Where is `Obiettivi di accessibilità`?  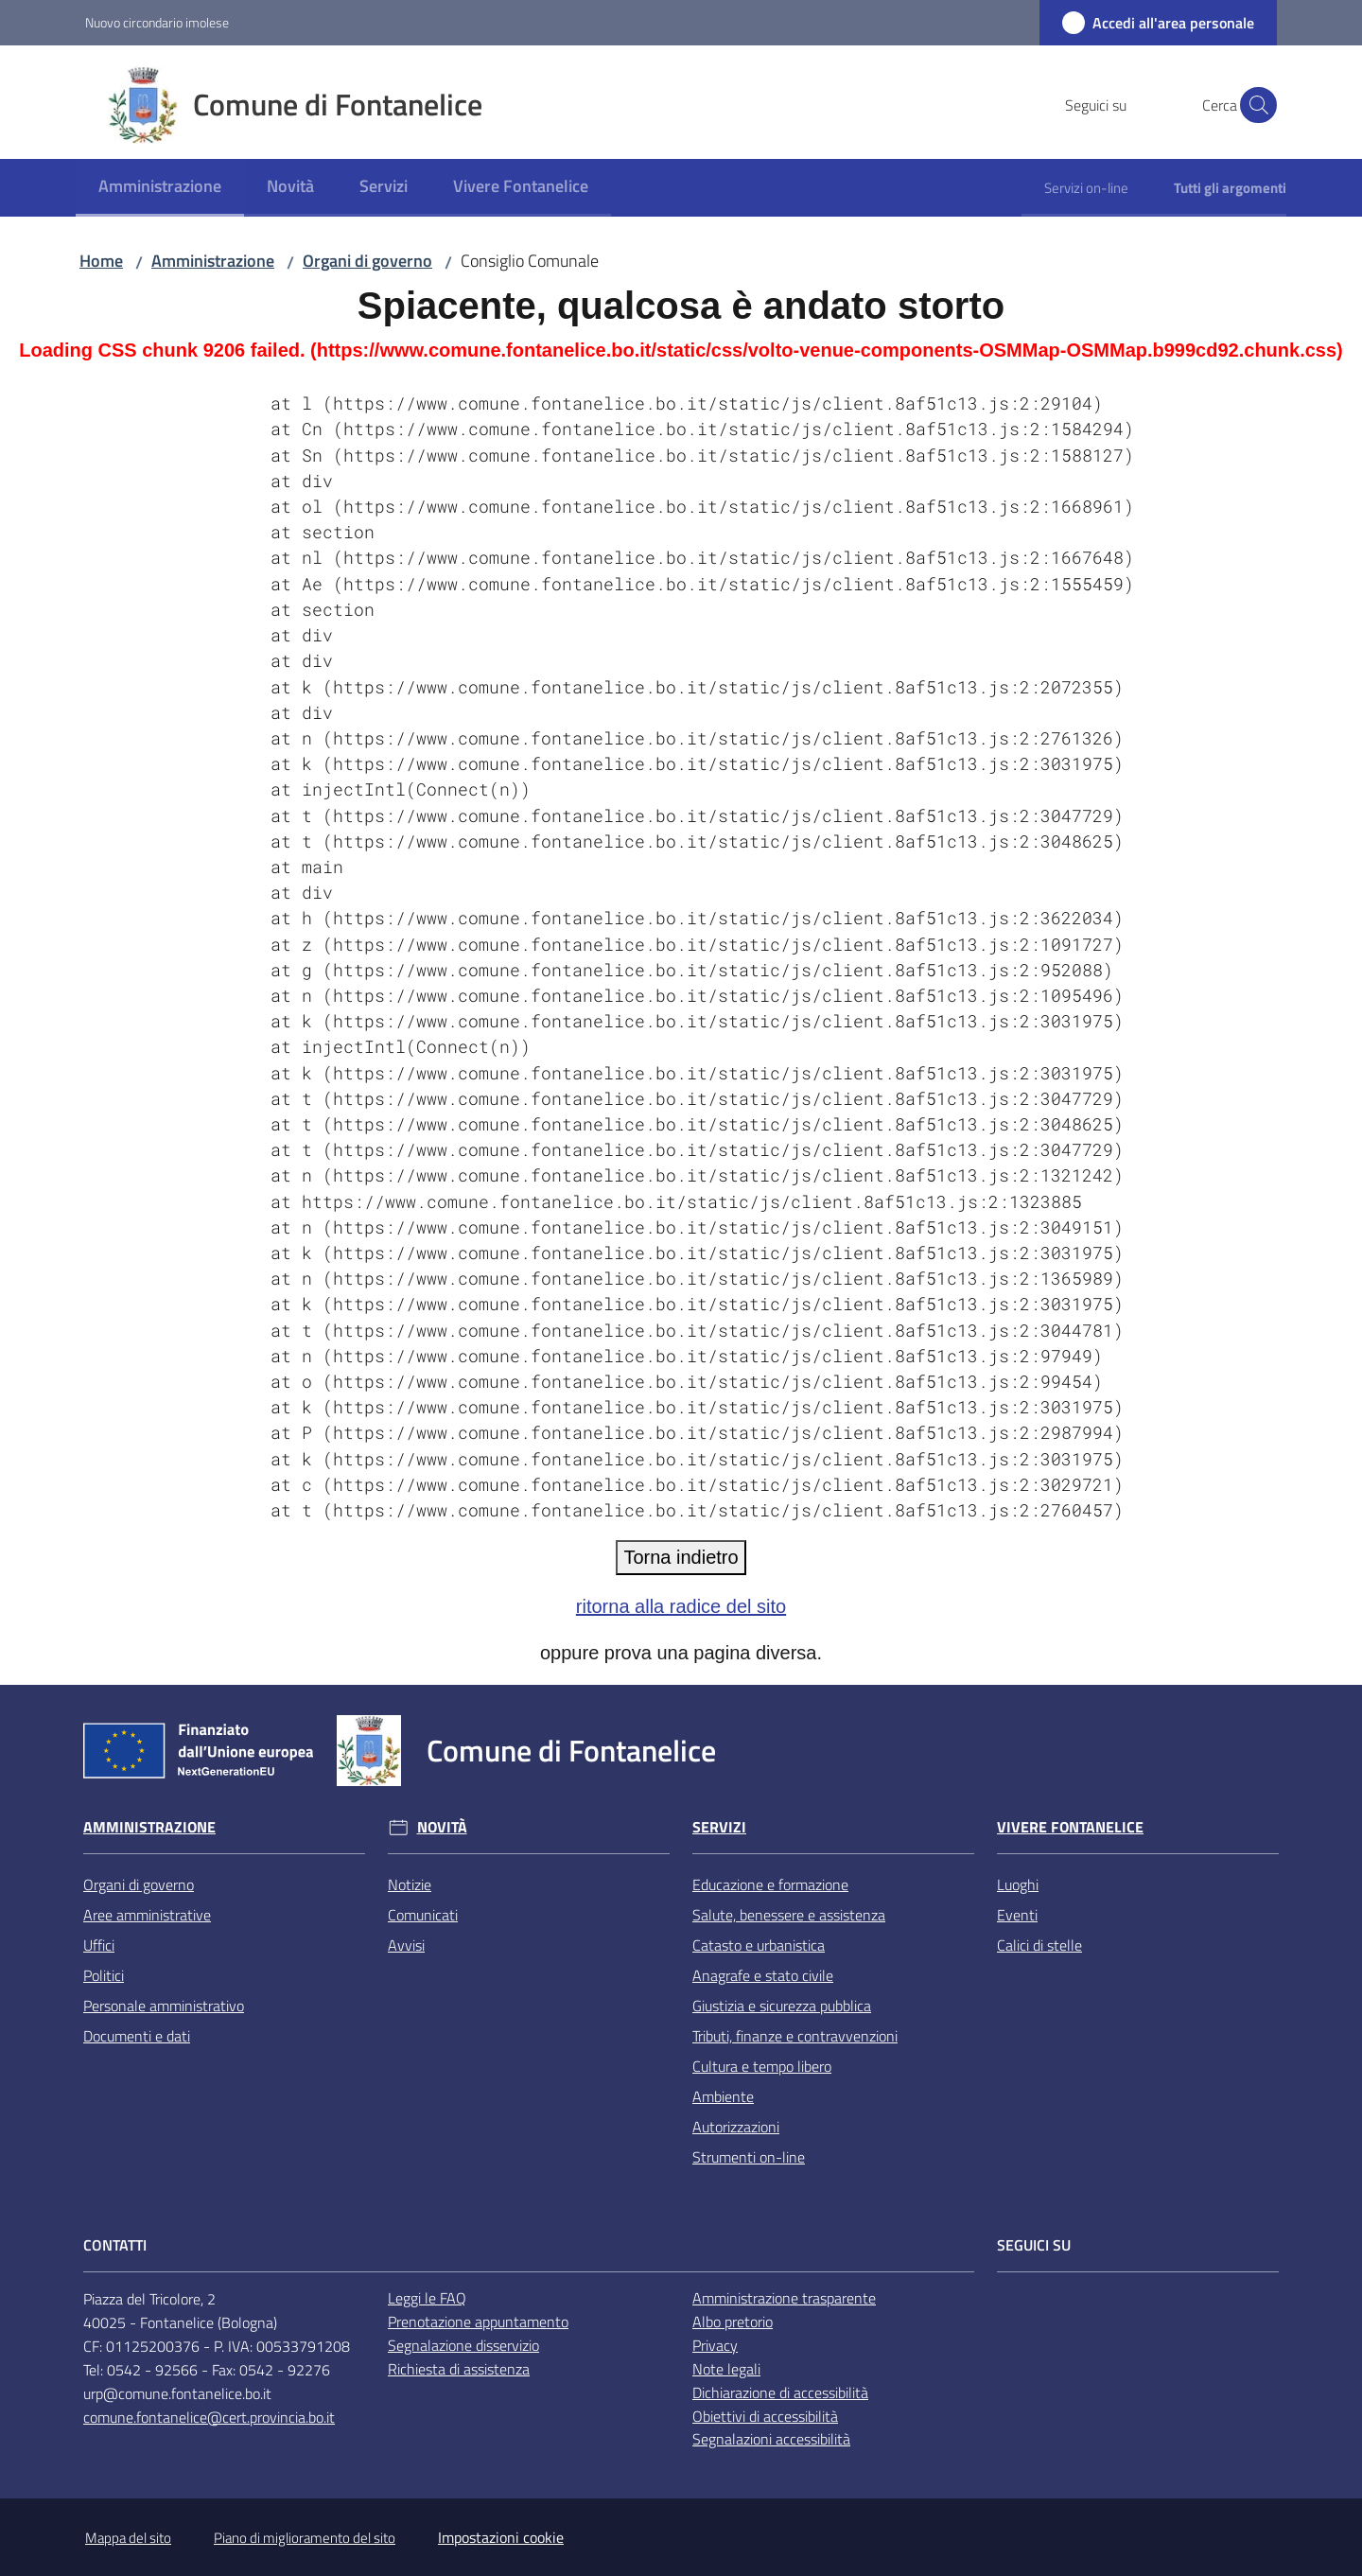
Obiettivi di accessibilità is located at coordinates (765, 2416).